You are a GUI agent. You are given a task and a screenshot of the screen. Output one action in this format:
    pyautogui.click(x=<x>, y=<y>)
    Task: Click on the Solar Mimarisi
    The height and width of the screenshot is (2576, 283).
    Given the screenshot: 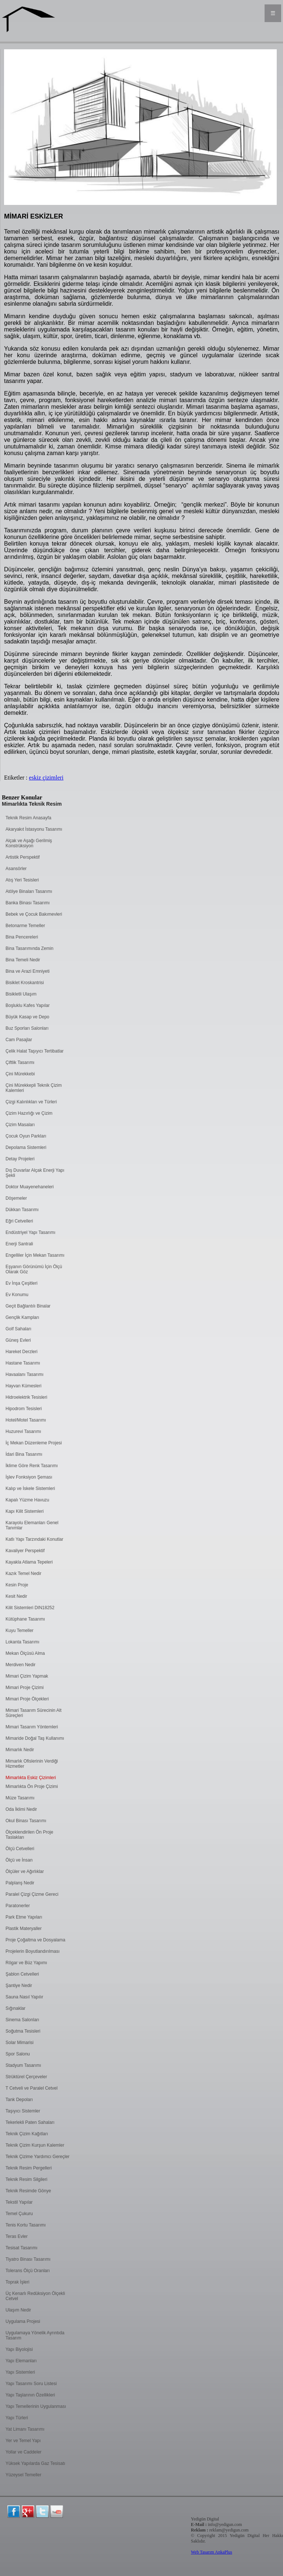 What is the action you would take?
    pyautogui.click(x=20, y=2042)
    